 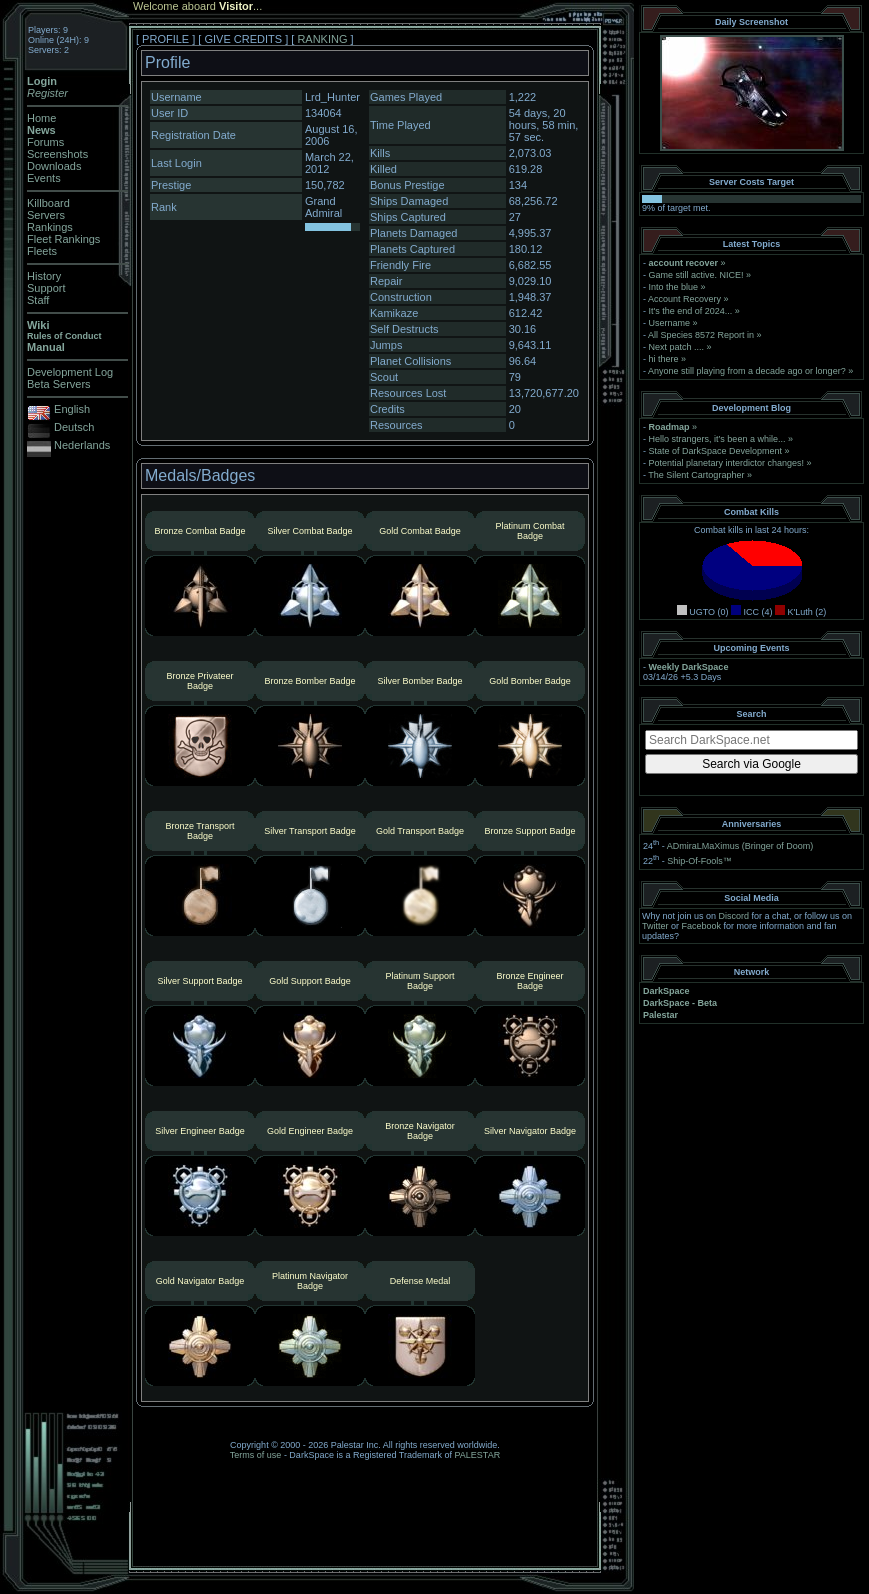 What do you see at coordinates (670, 323) in the screenshot?
I see `Username` at bounding box center [670, 323].